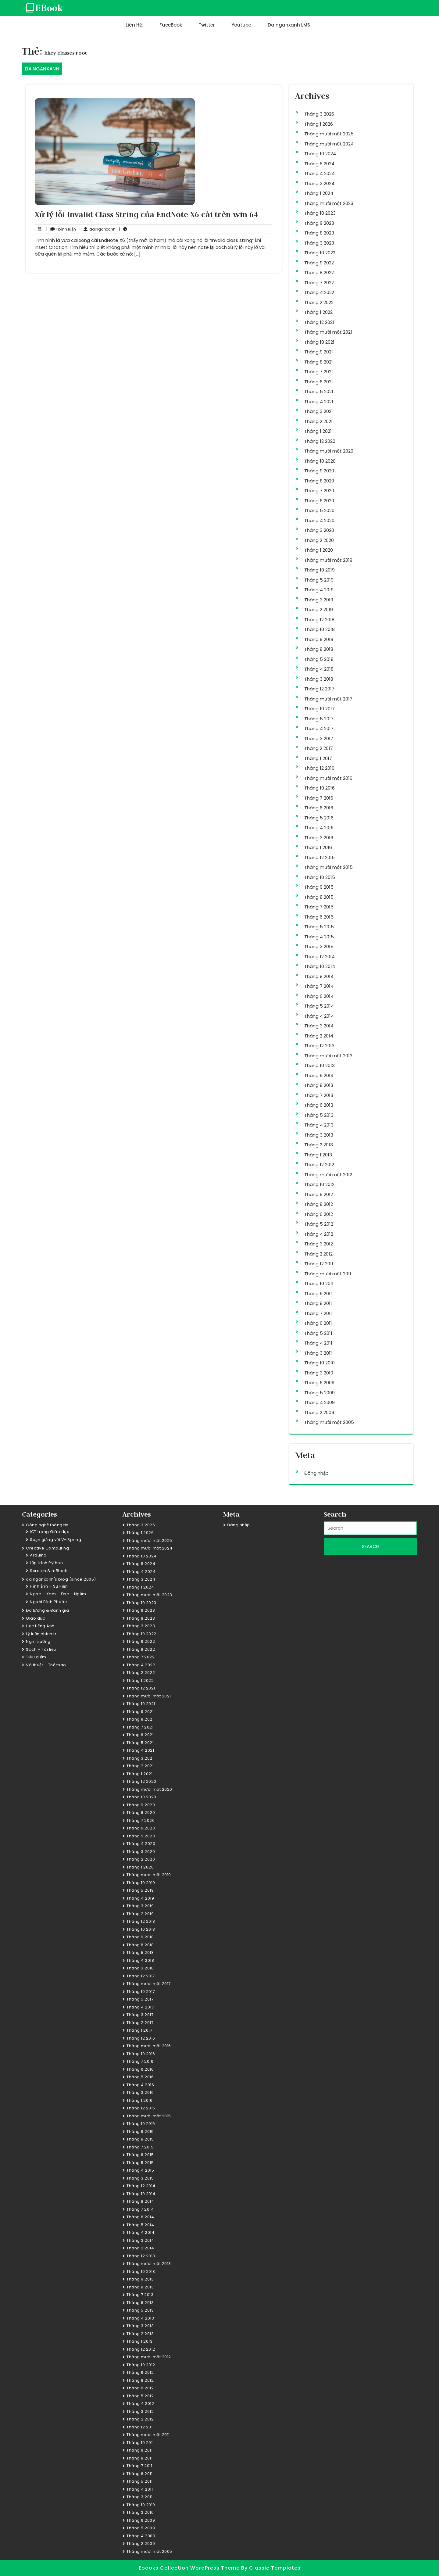  I want to click on Tháng 3 2012, so click(318, 1244).